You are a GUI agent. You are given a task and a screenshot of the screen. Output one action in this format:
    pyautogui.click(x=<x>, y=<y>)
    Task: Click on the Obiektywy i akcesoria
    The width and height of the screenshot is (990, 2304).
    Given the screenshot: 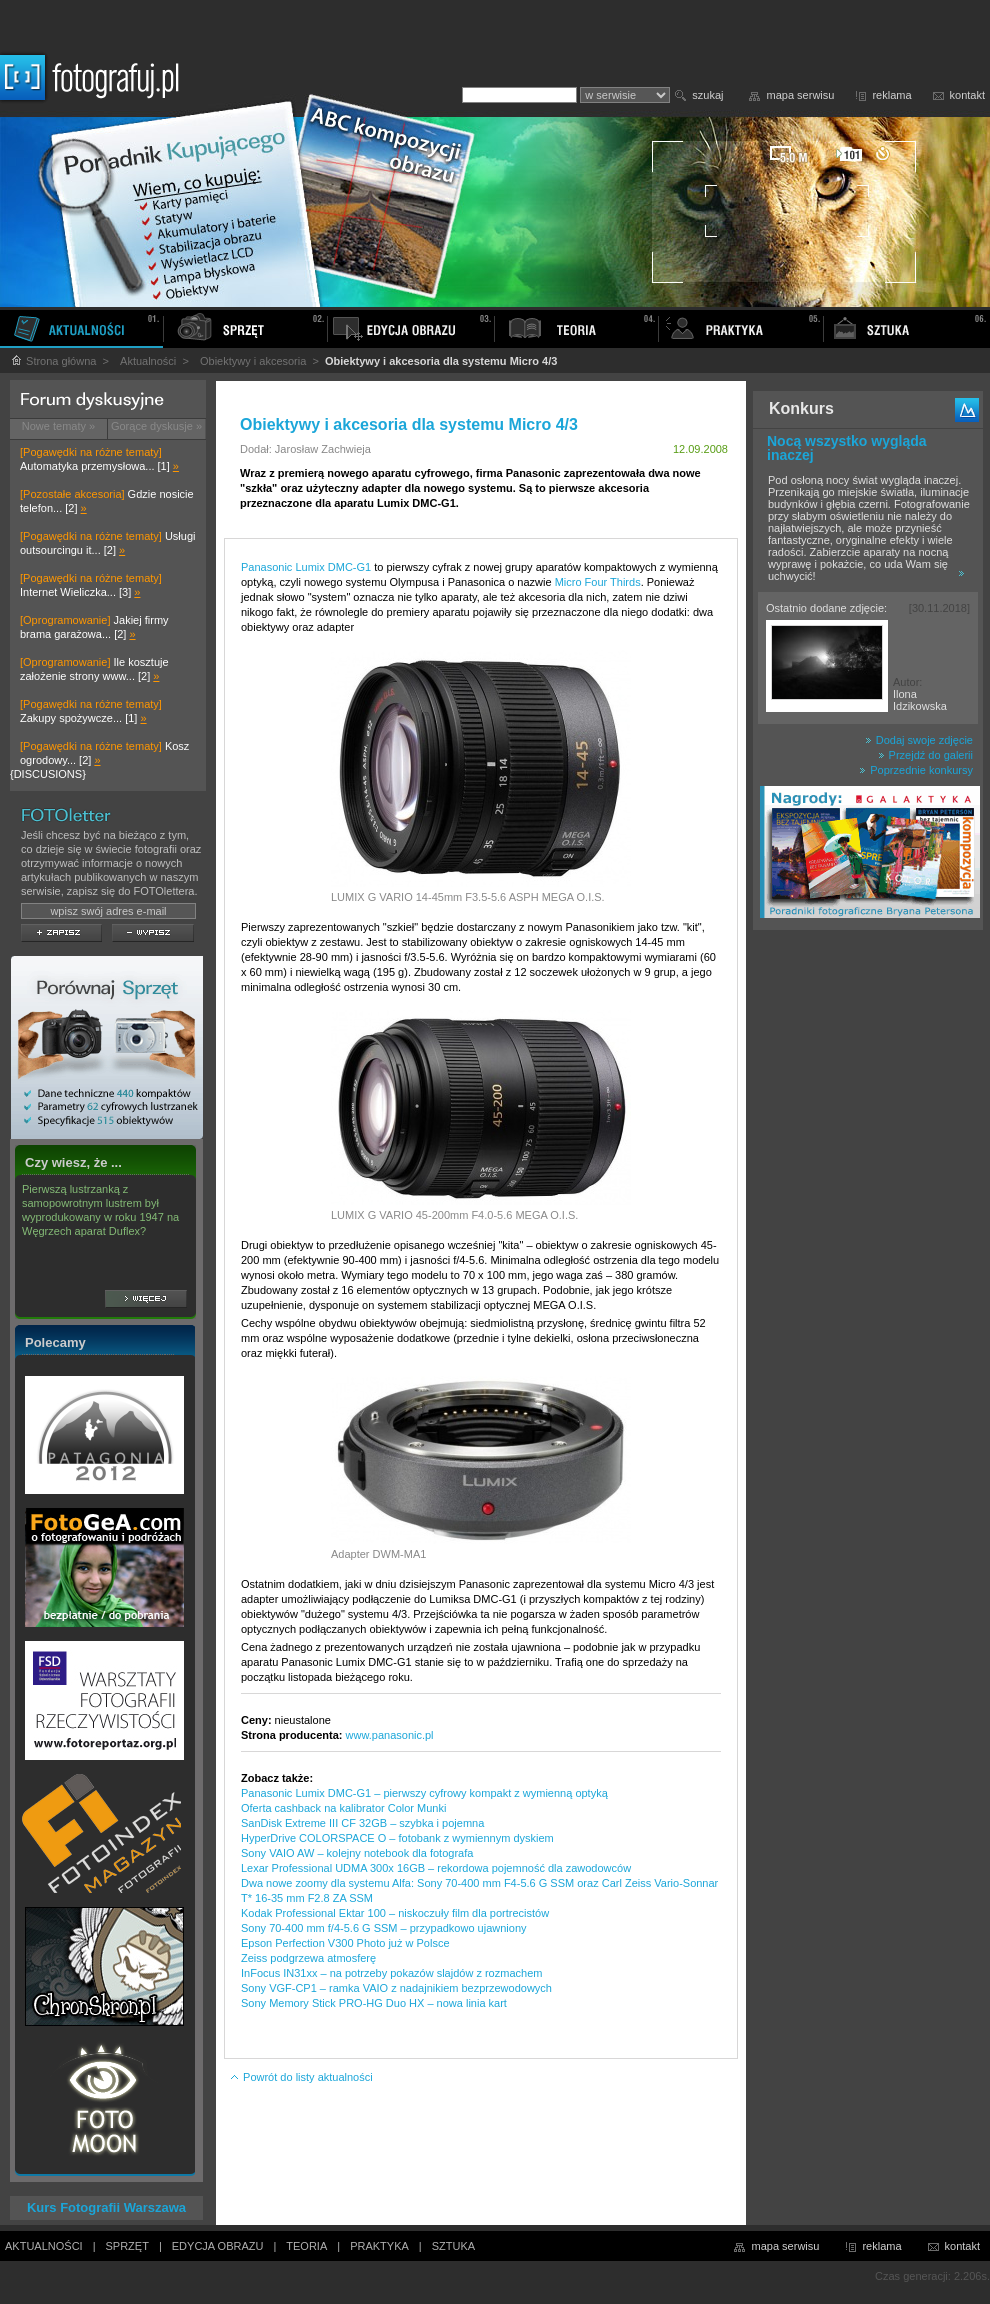 What is the action you would take?
    pyautogui.click(x=253, y=361)
    